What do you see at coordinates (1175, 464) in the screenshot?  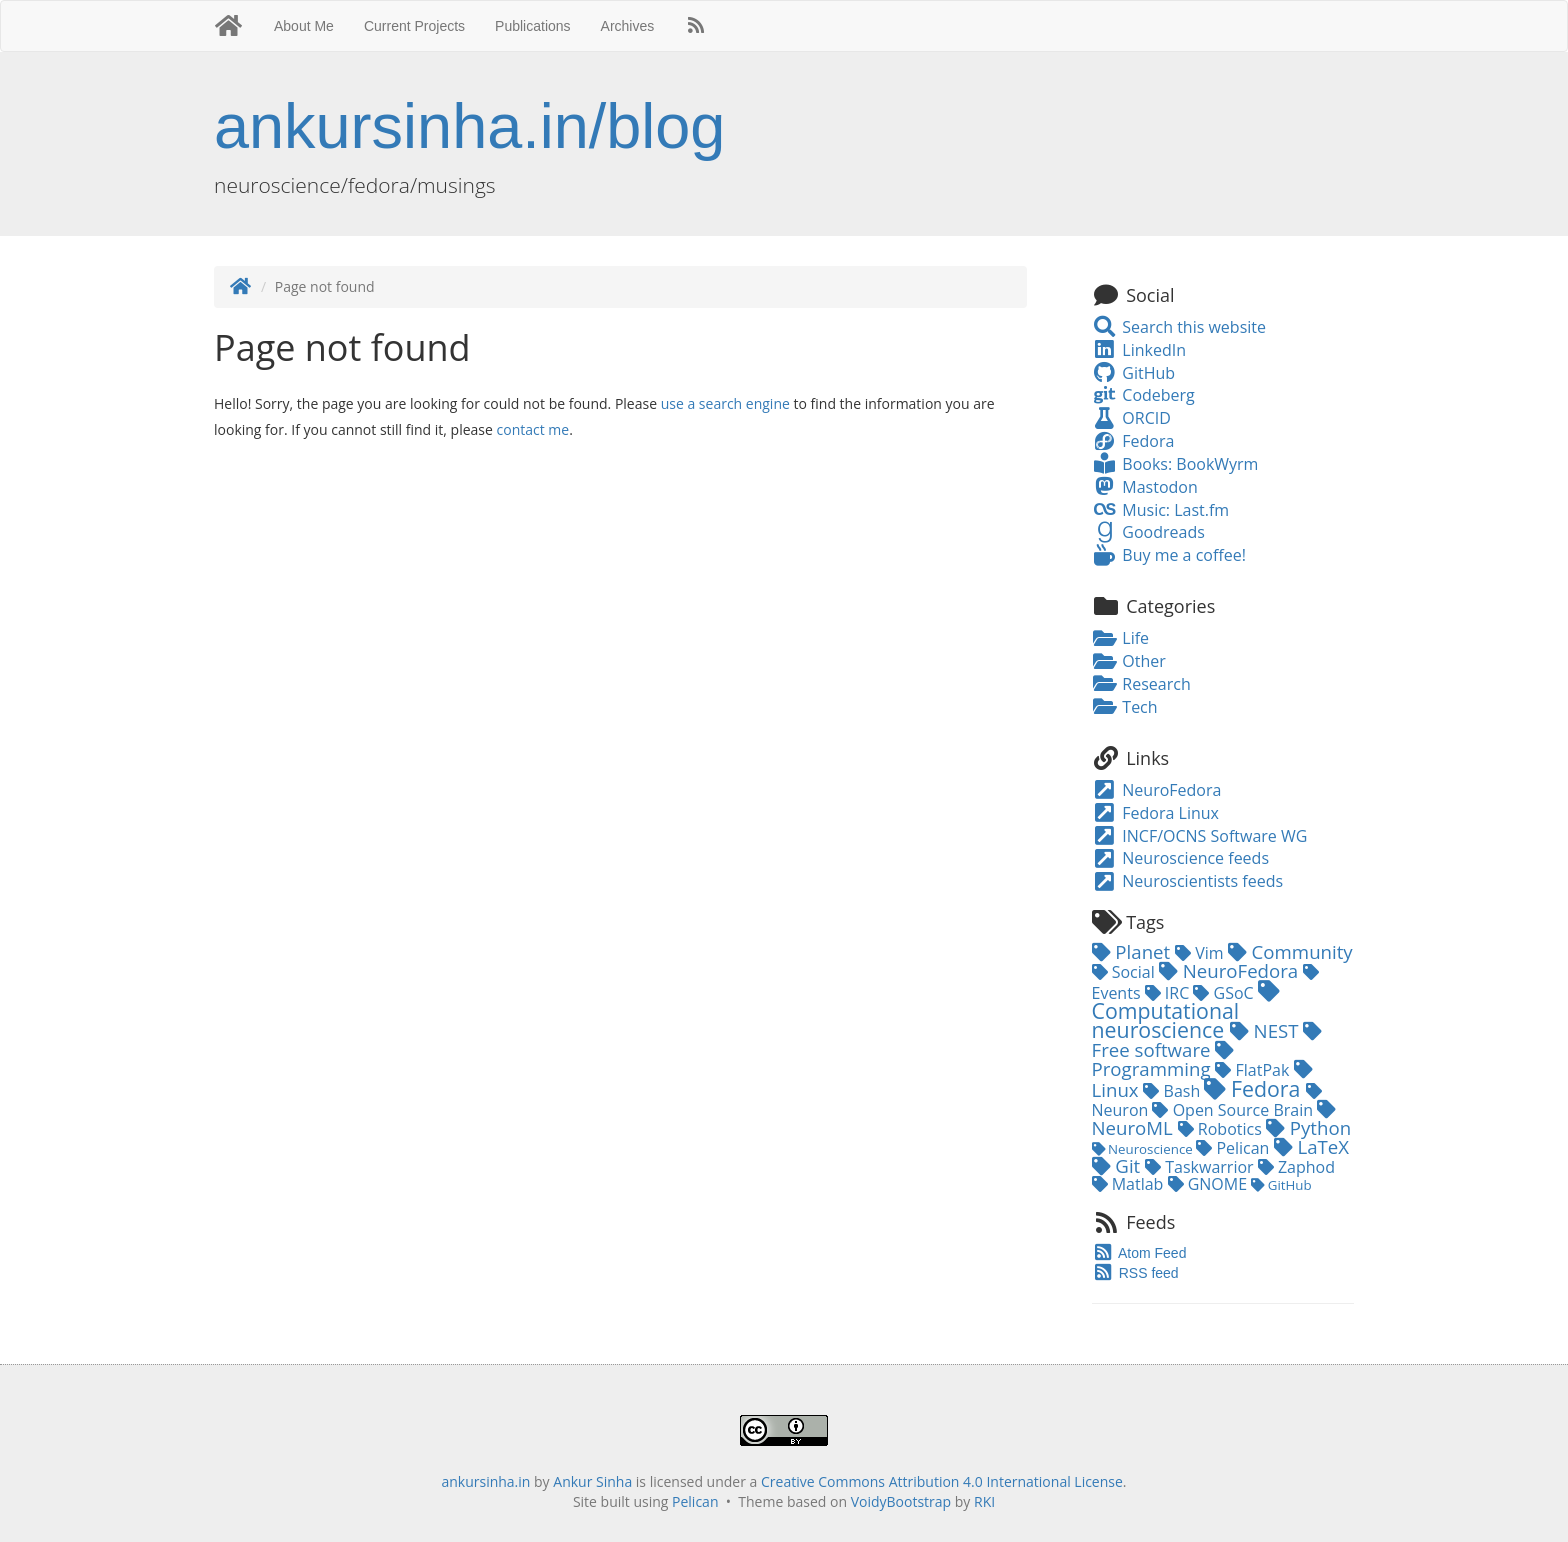 I see `Books: BookWyrm` at bounding box center [1175, 464].